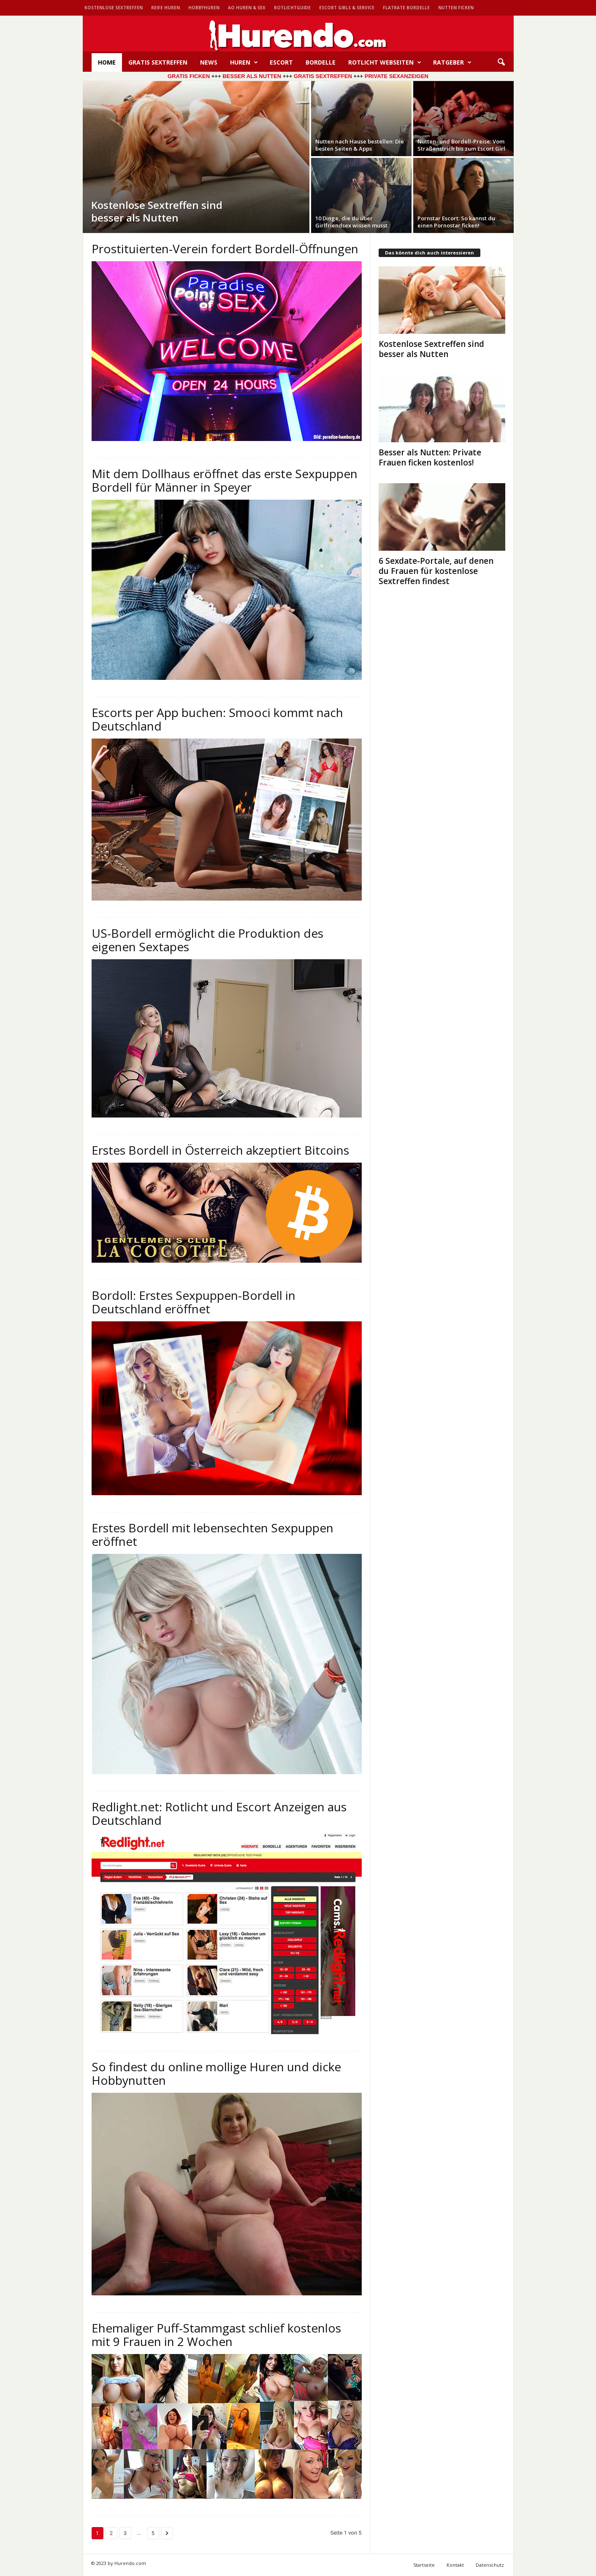 The image size is (596, 2576). I want to click on Hobbyhuren, so click(203, 8).